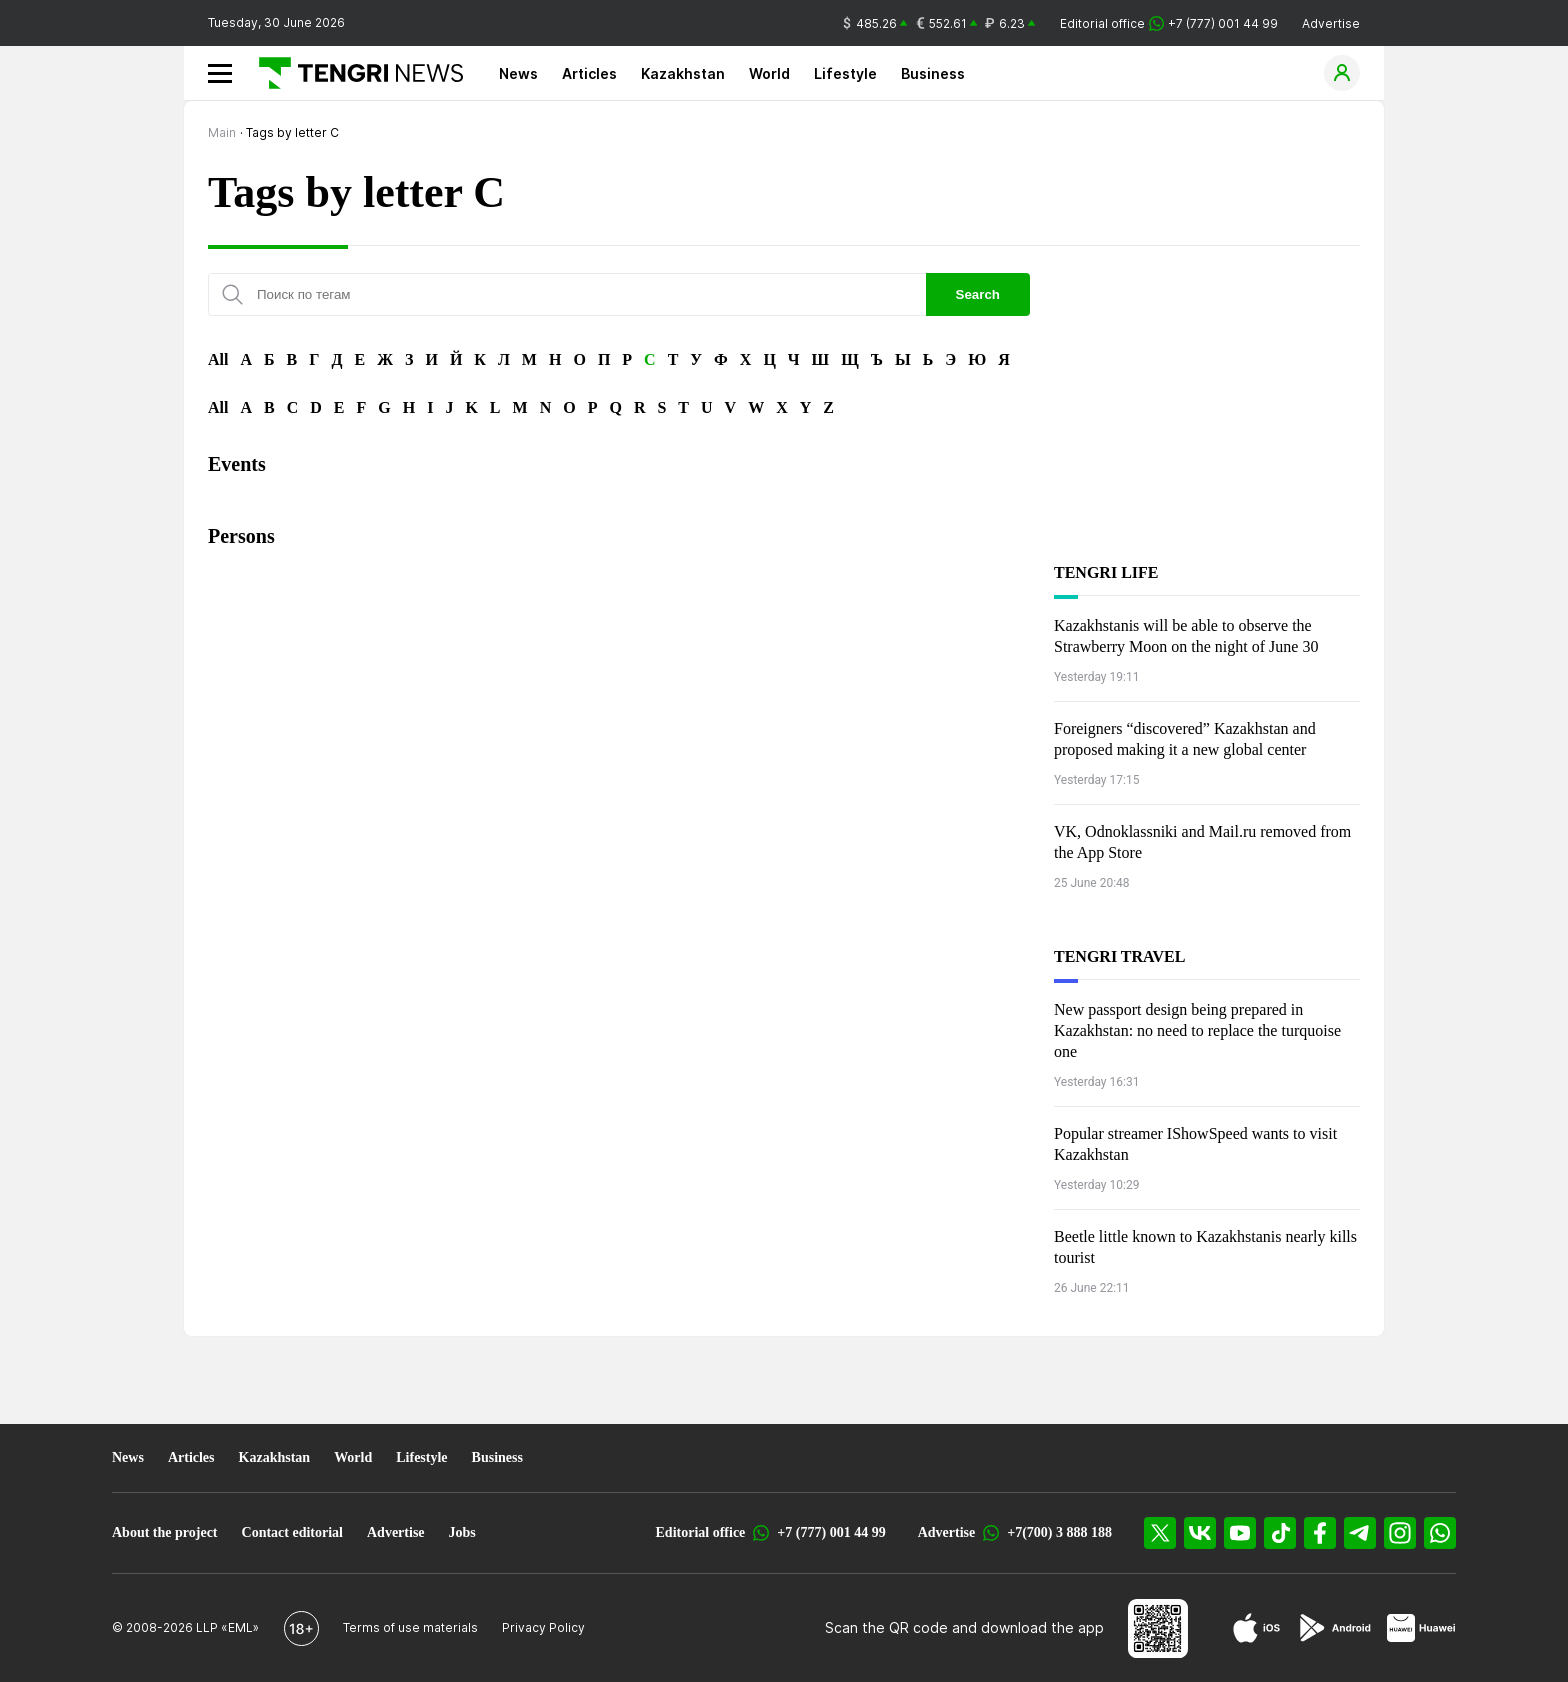  Describe the element at coordinates (831, 1532) in the screenshot. I see `+7 (777) 001 44 99` at that location.